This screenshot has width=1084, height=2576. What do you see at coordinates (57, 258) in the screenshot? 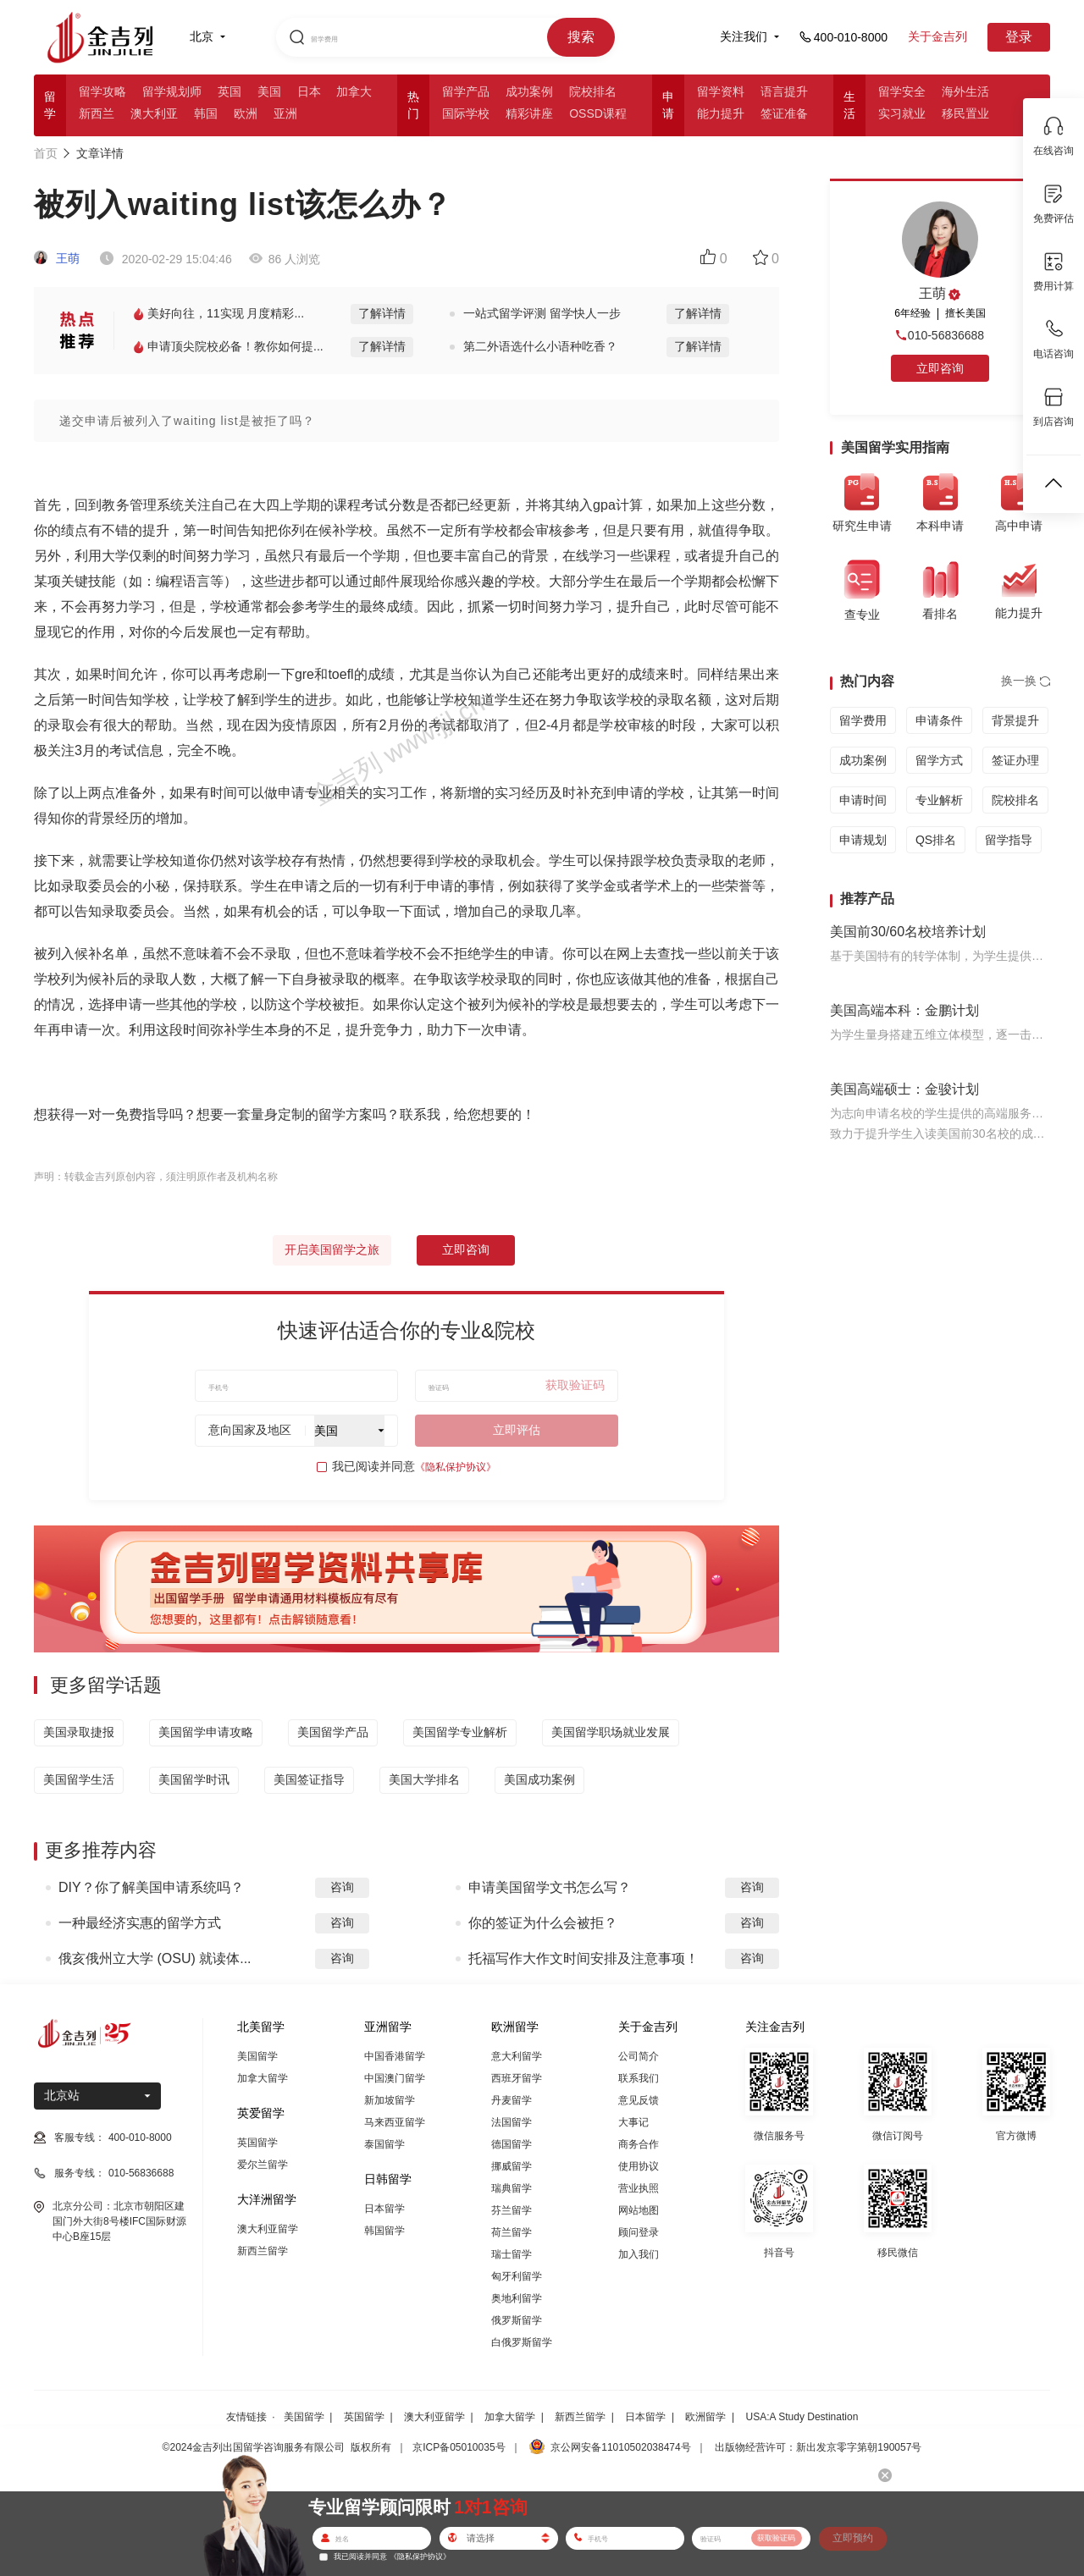
I see `王萌` at bounding box center [57, 258].